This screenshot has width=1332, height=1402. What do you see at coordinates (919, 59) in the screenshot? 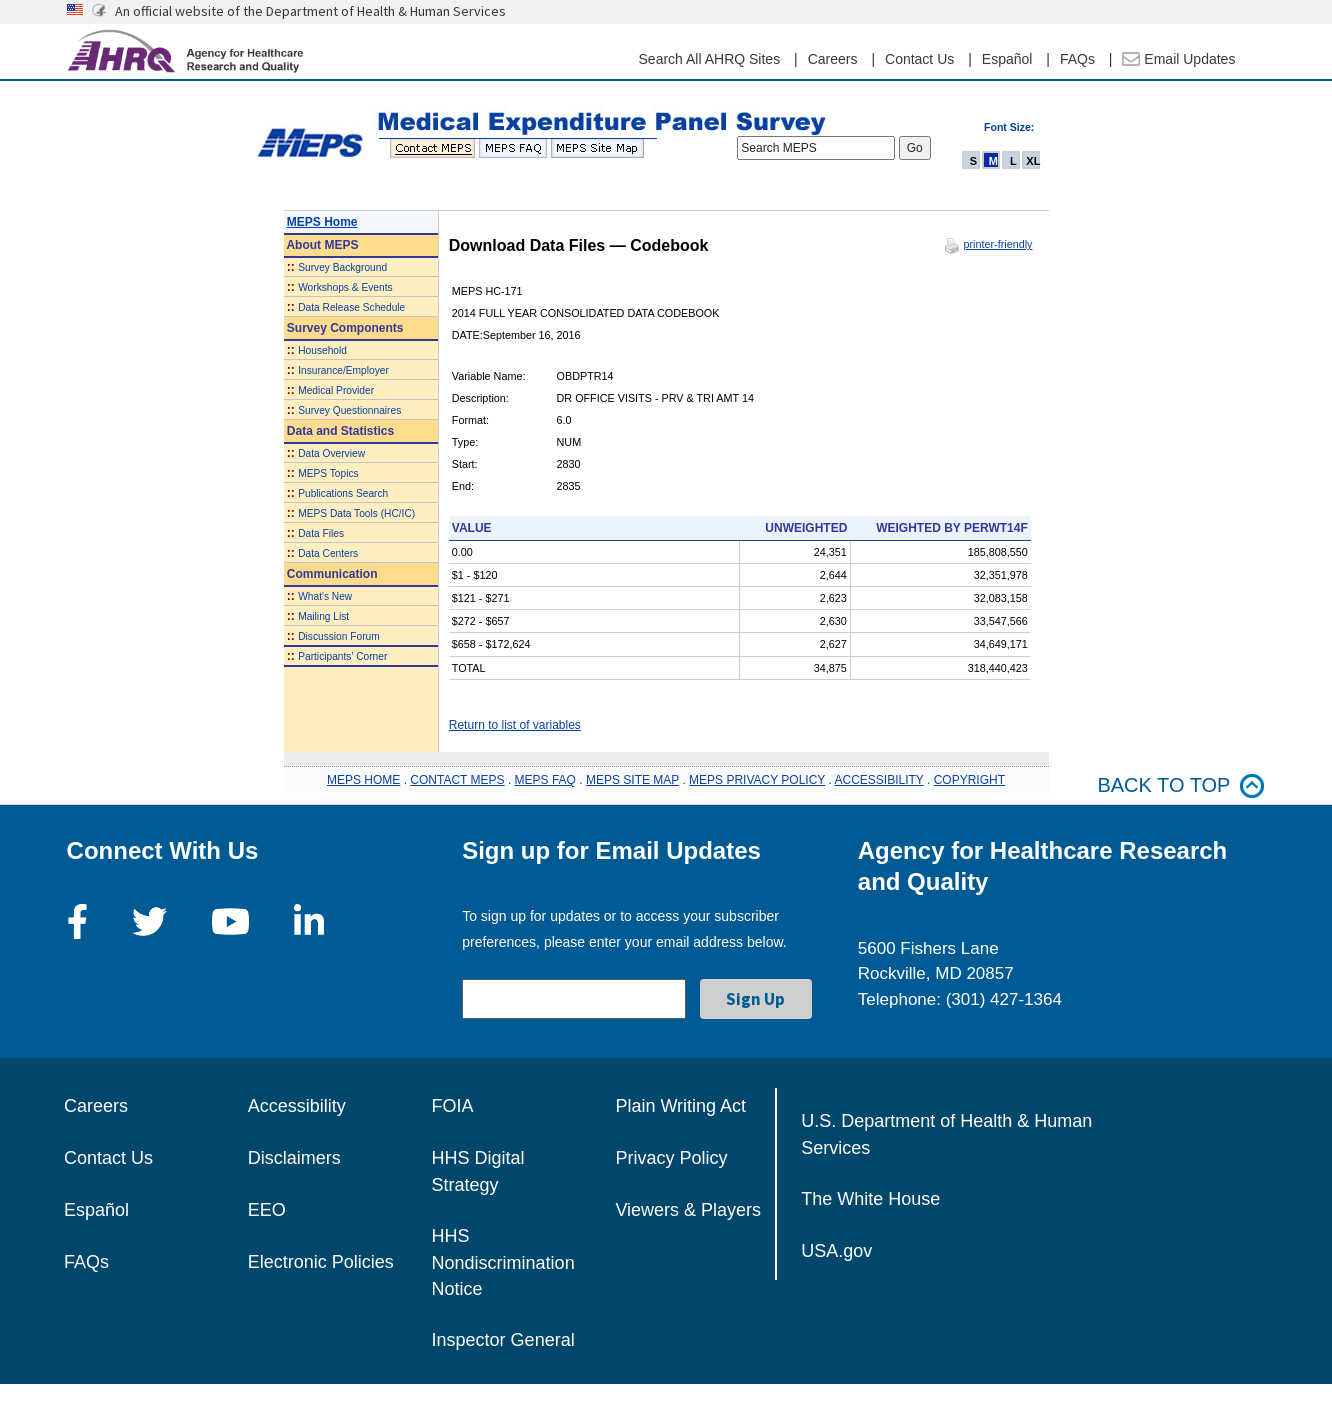
I see `Contact Us` at bounding box center [919, 59].